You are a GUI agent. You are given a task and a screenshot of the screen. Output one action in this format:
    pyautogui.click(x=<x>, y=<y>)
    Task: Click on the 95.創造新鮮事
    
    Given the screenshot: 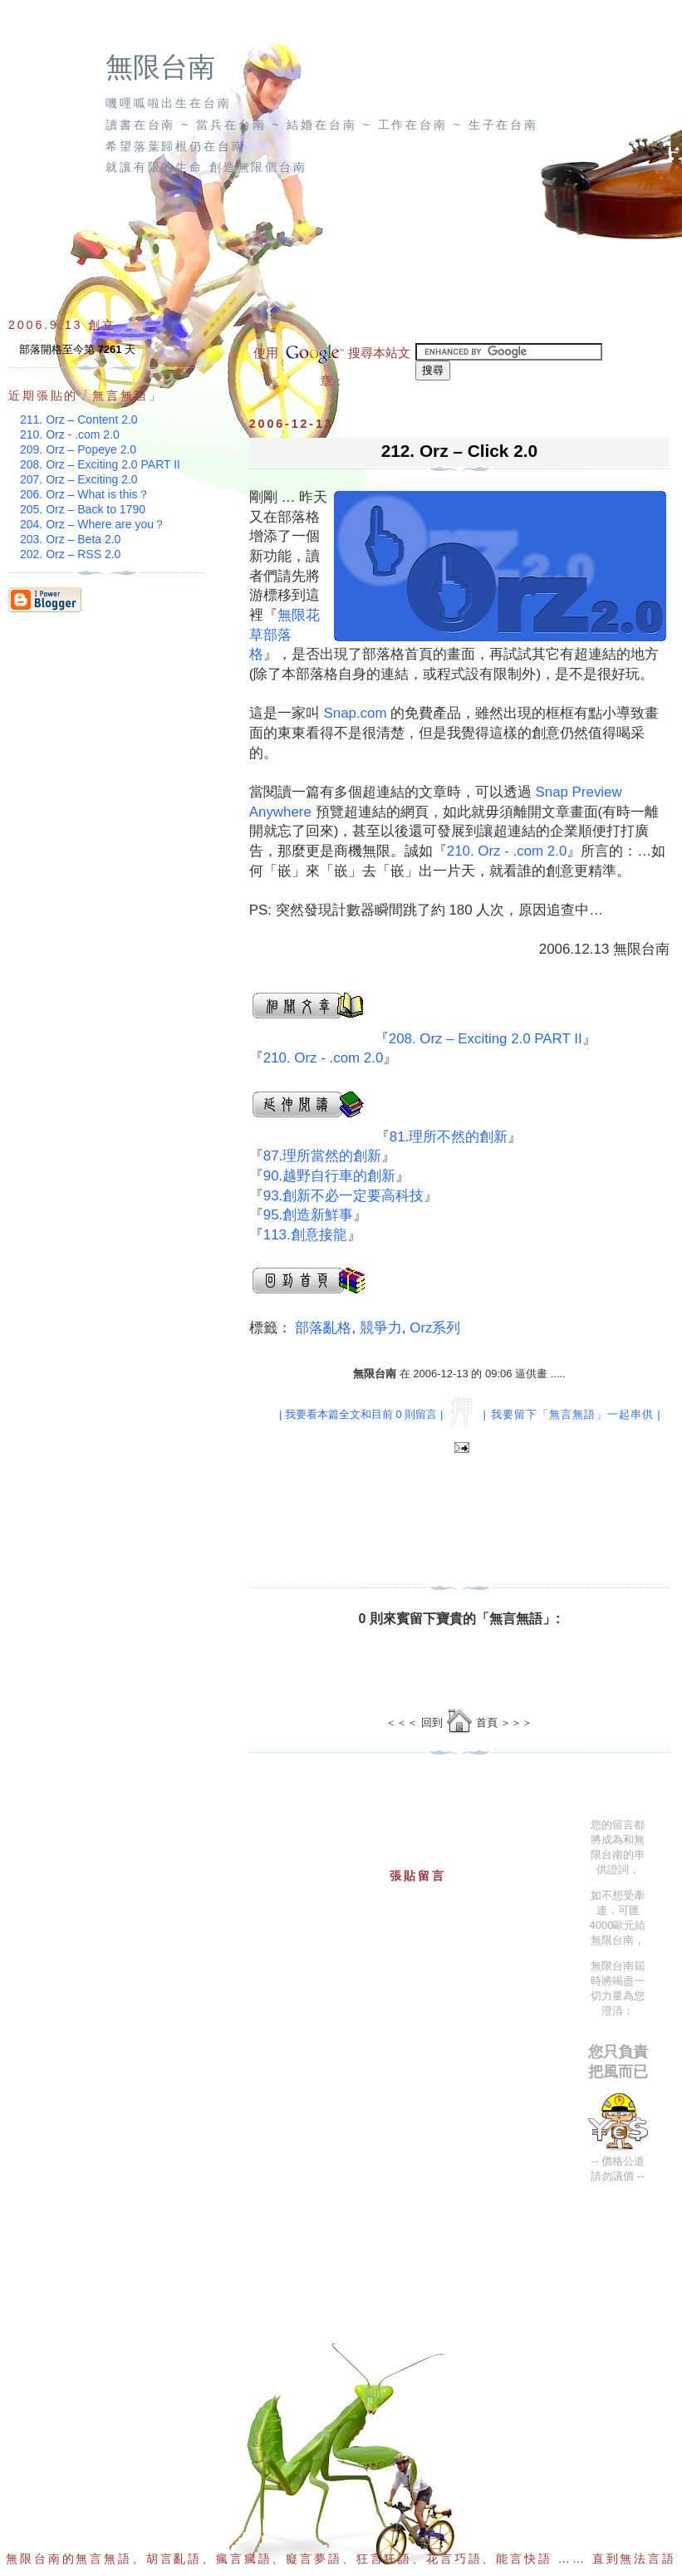 What is the action you would take?
    pyautogui.click(x=308, y=1215)
    